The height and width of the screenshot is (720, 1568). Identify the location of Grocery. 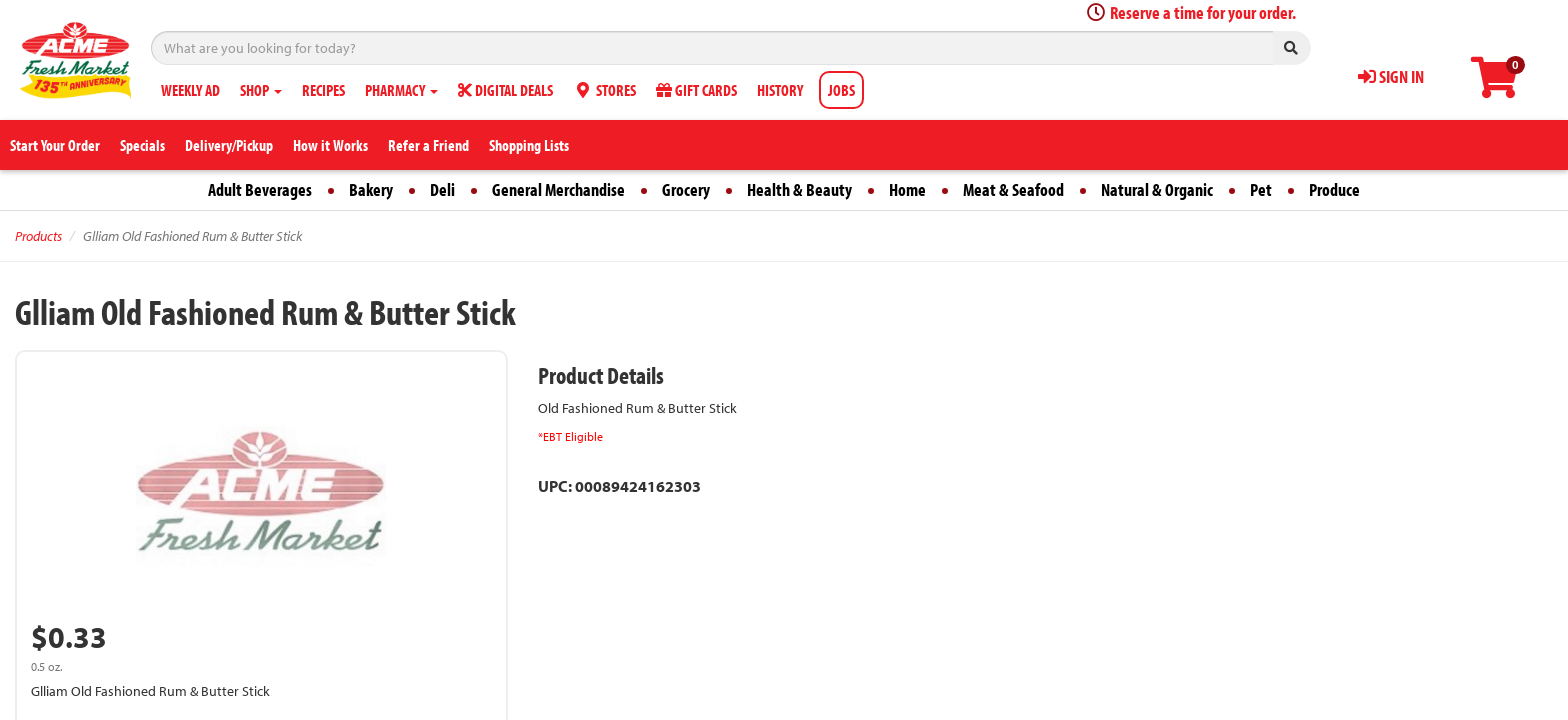
(686, 189).